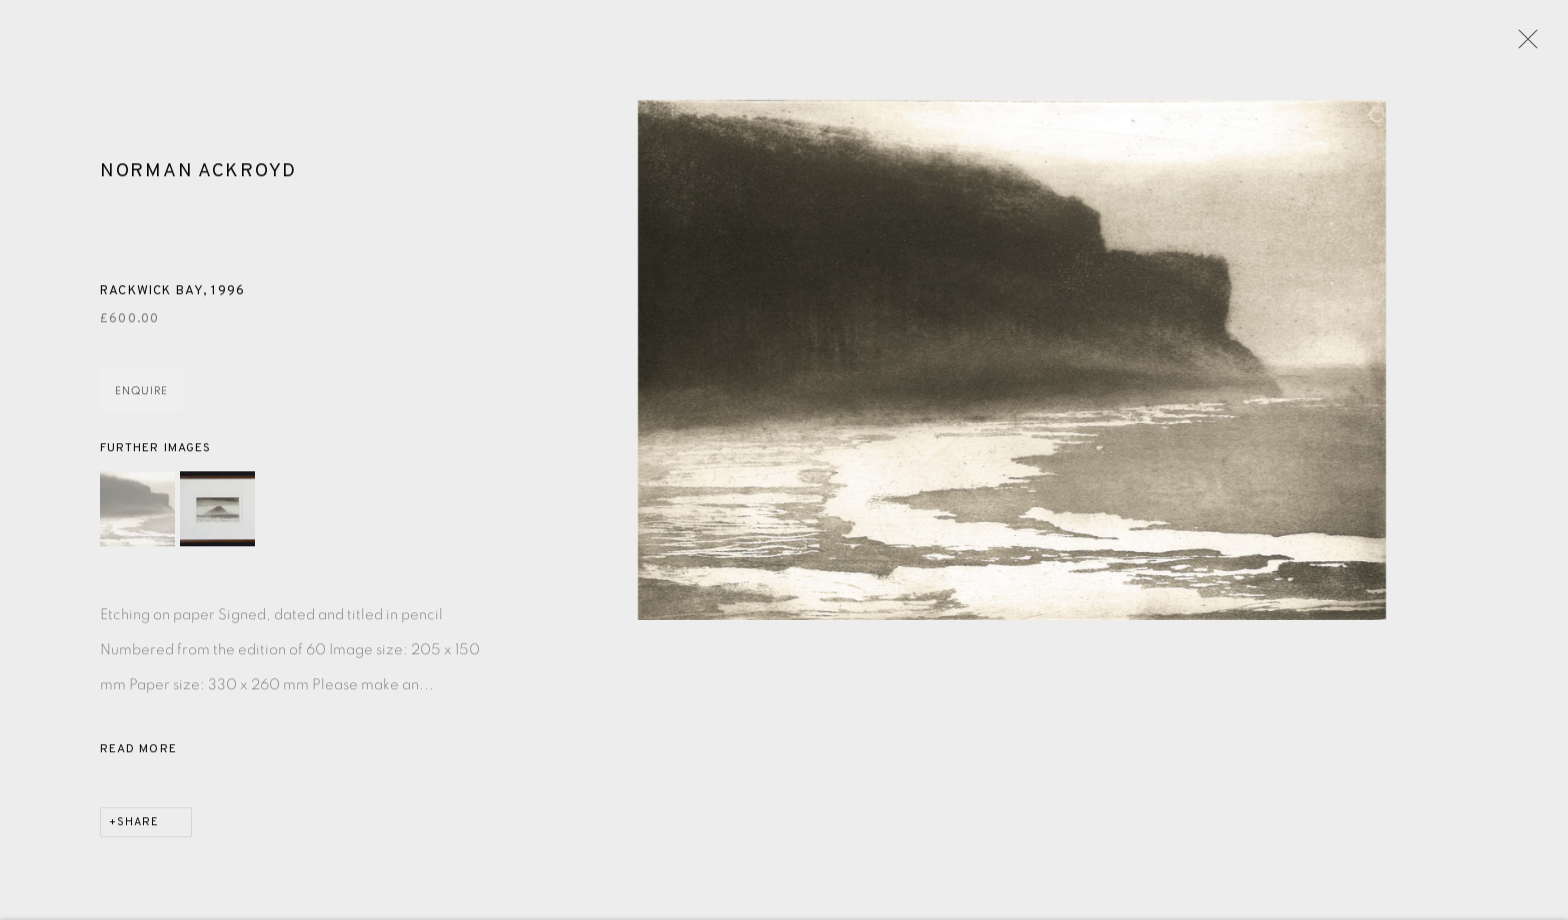 The image size is (1568, 920). What do you see at coordinates (138, 758) in the screenshot?
I see `Read more [button]` at bounding box center [138, 758].